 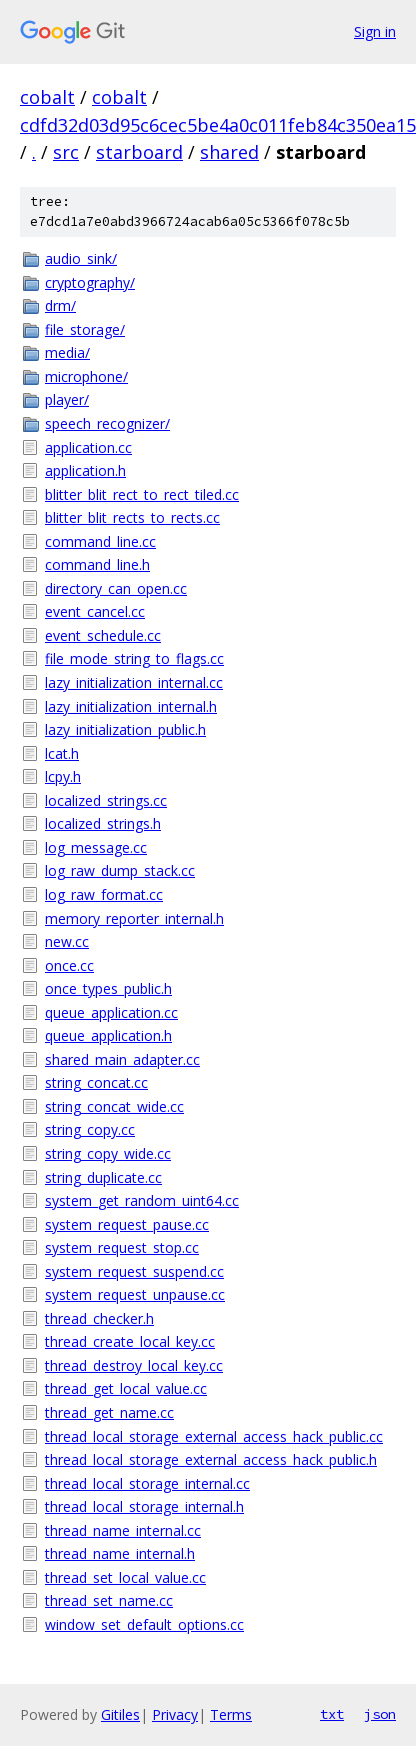 I want to click on thread_checker.h, so click(x=99, y=1318).